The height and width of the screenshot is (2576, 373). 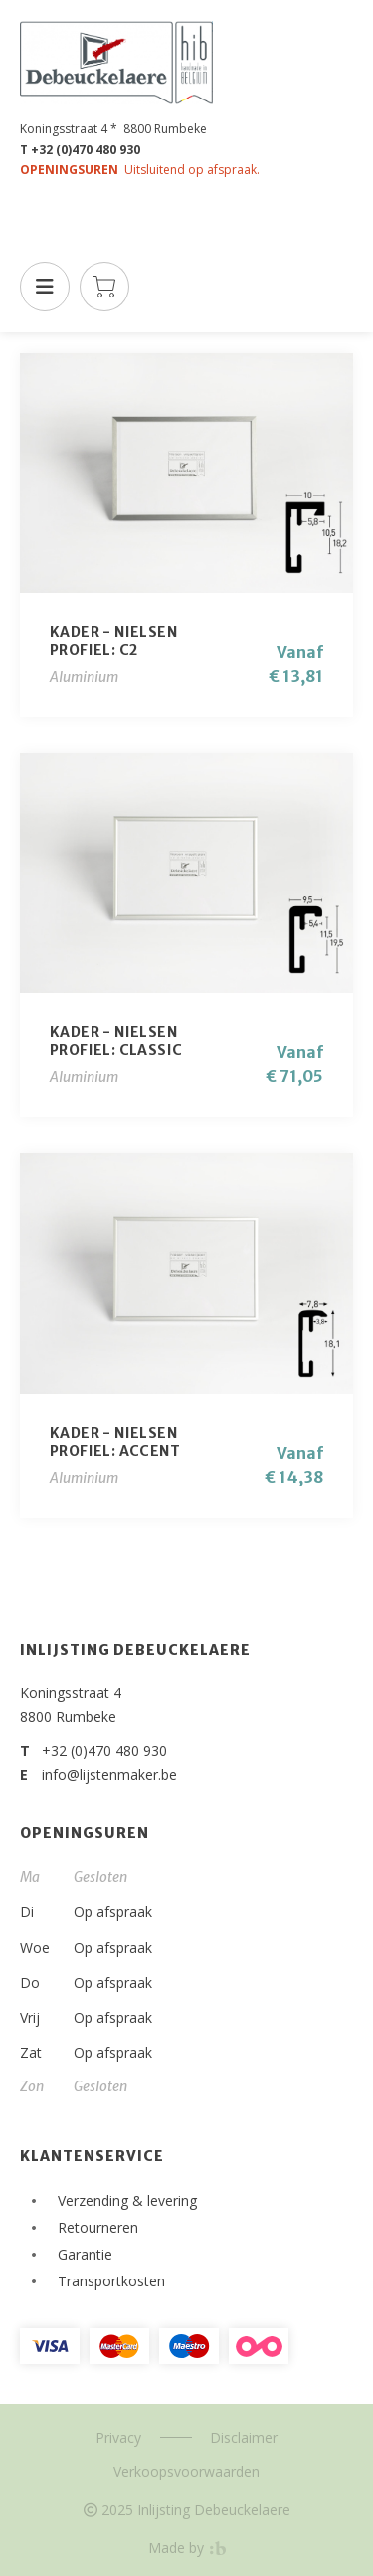 I want to click on KADER - NIELSENProfiel: CLASSIC, so click(x=116, y=1041).